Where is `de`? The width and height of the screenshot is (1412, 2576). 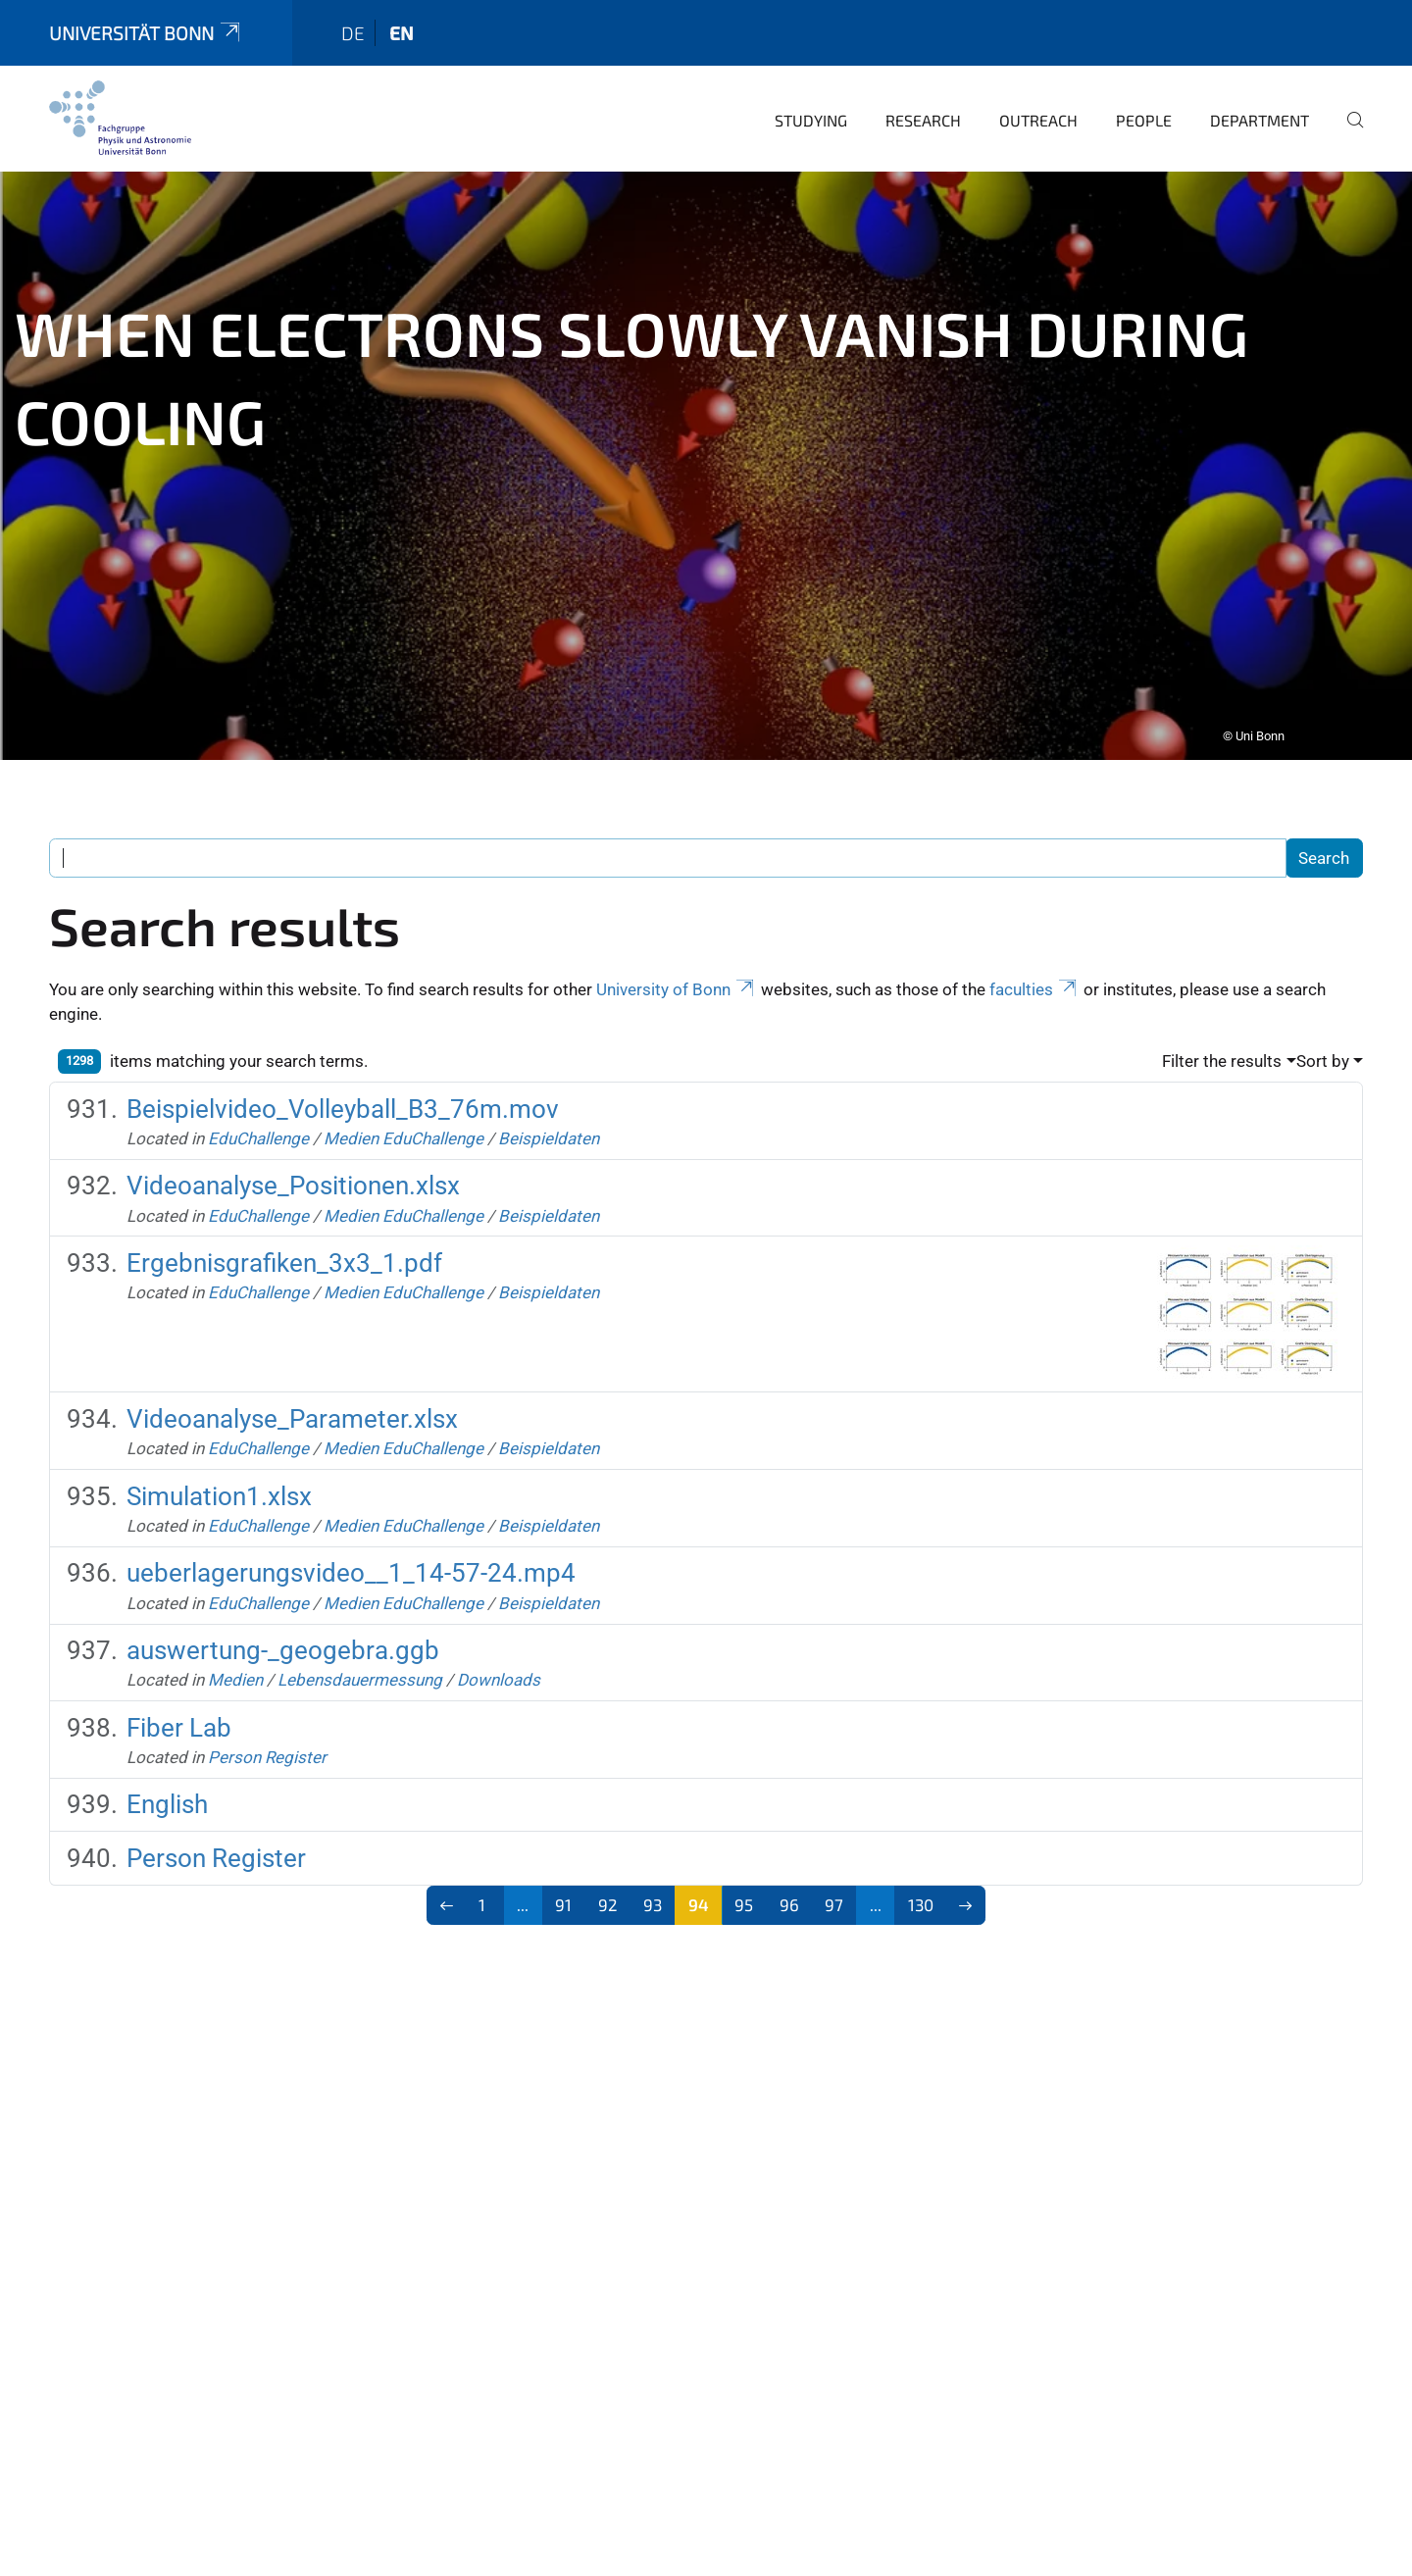
de is located at coordinates (353, 19).